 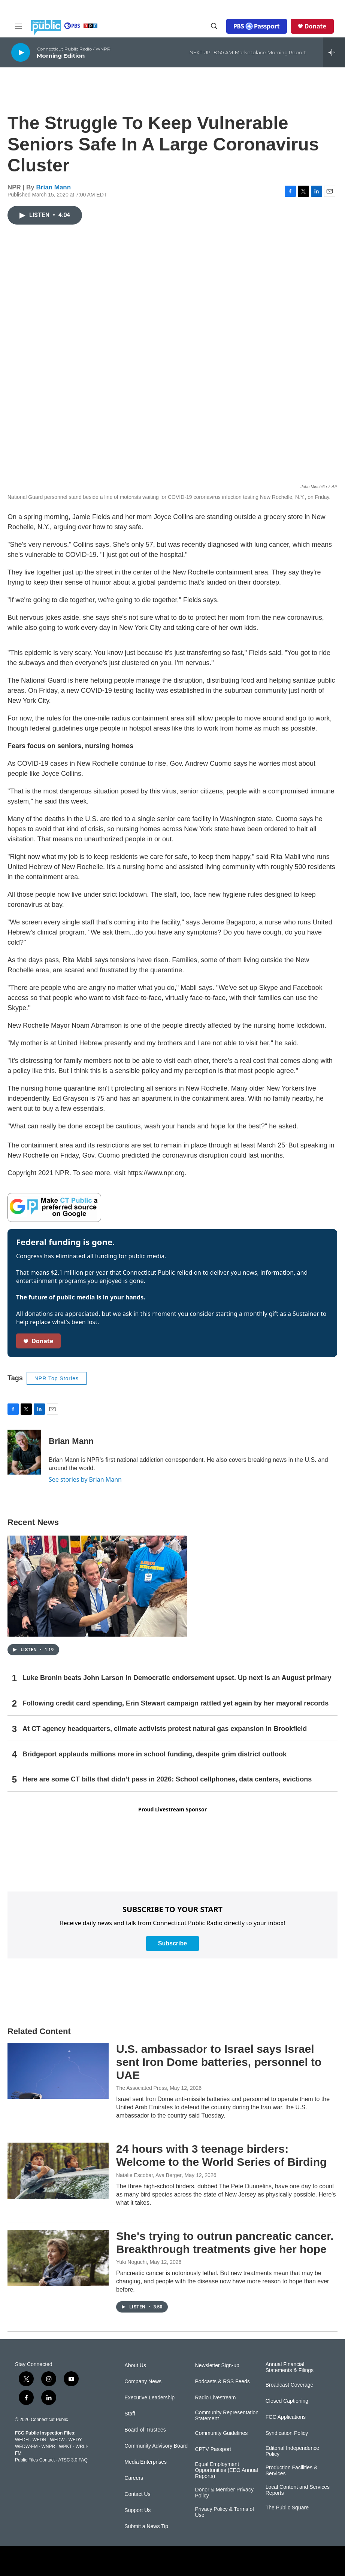 I want to click on The Public Square, so click(x=287, y=2508).